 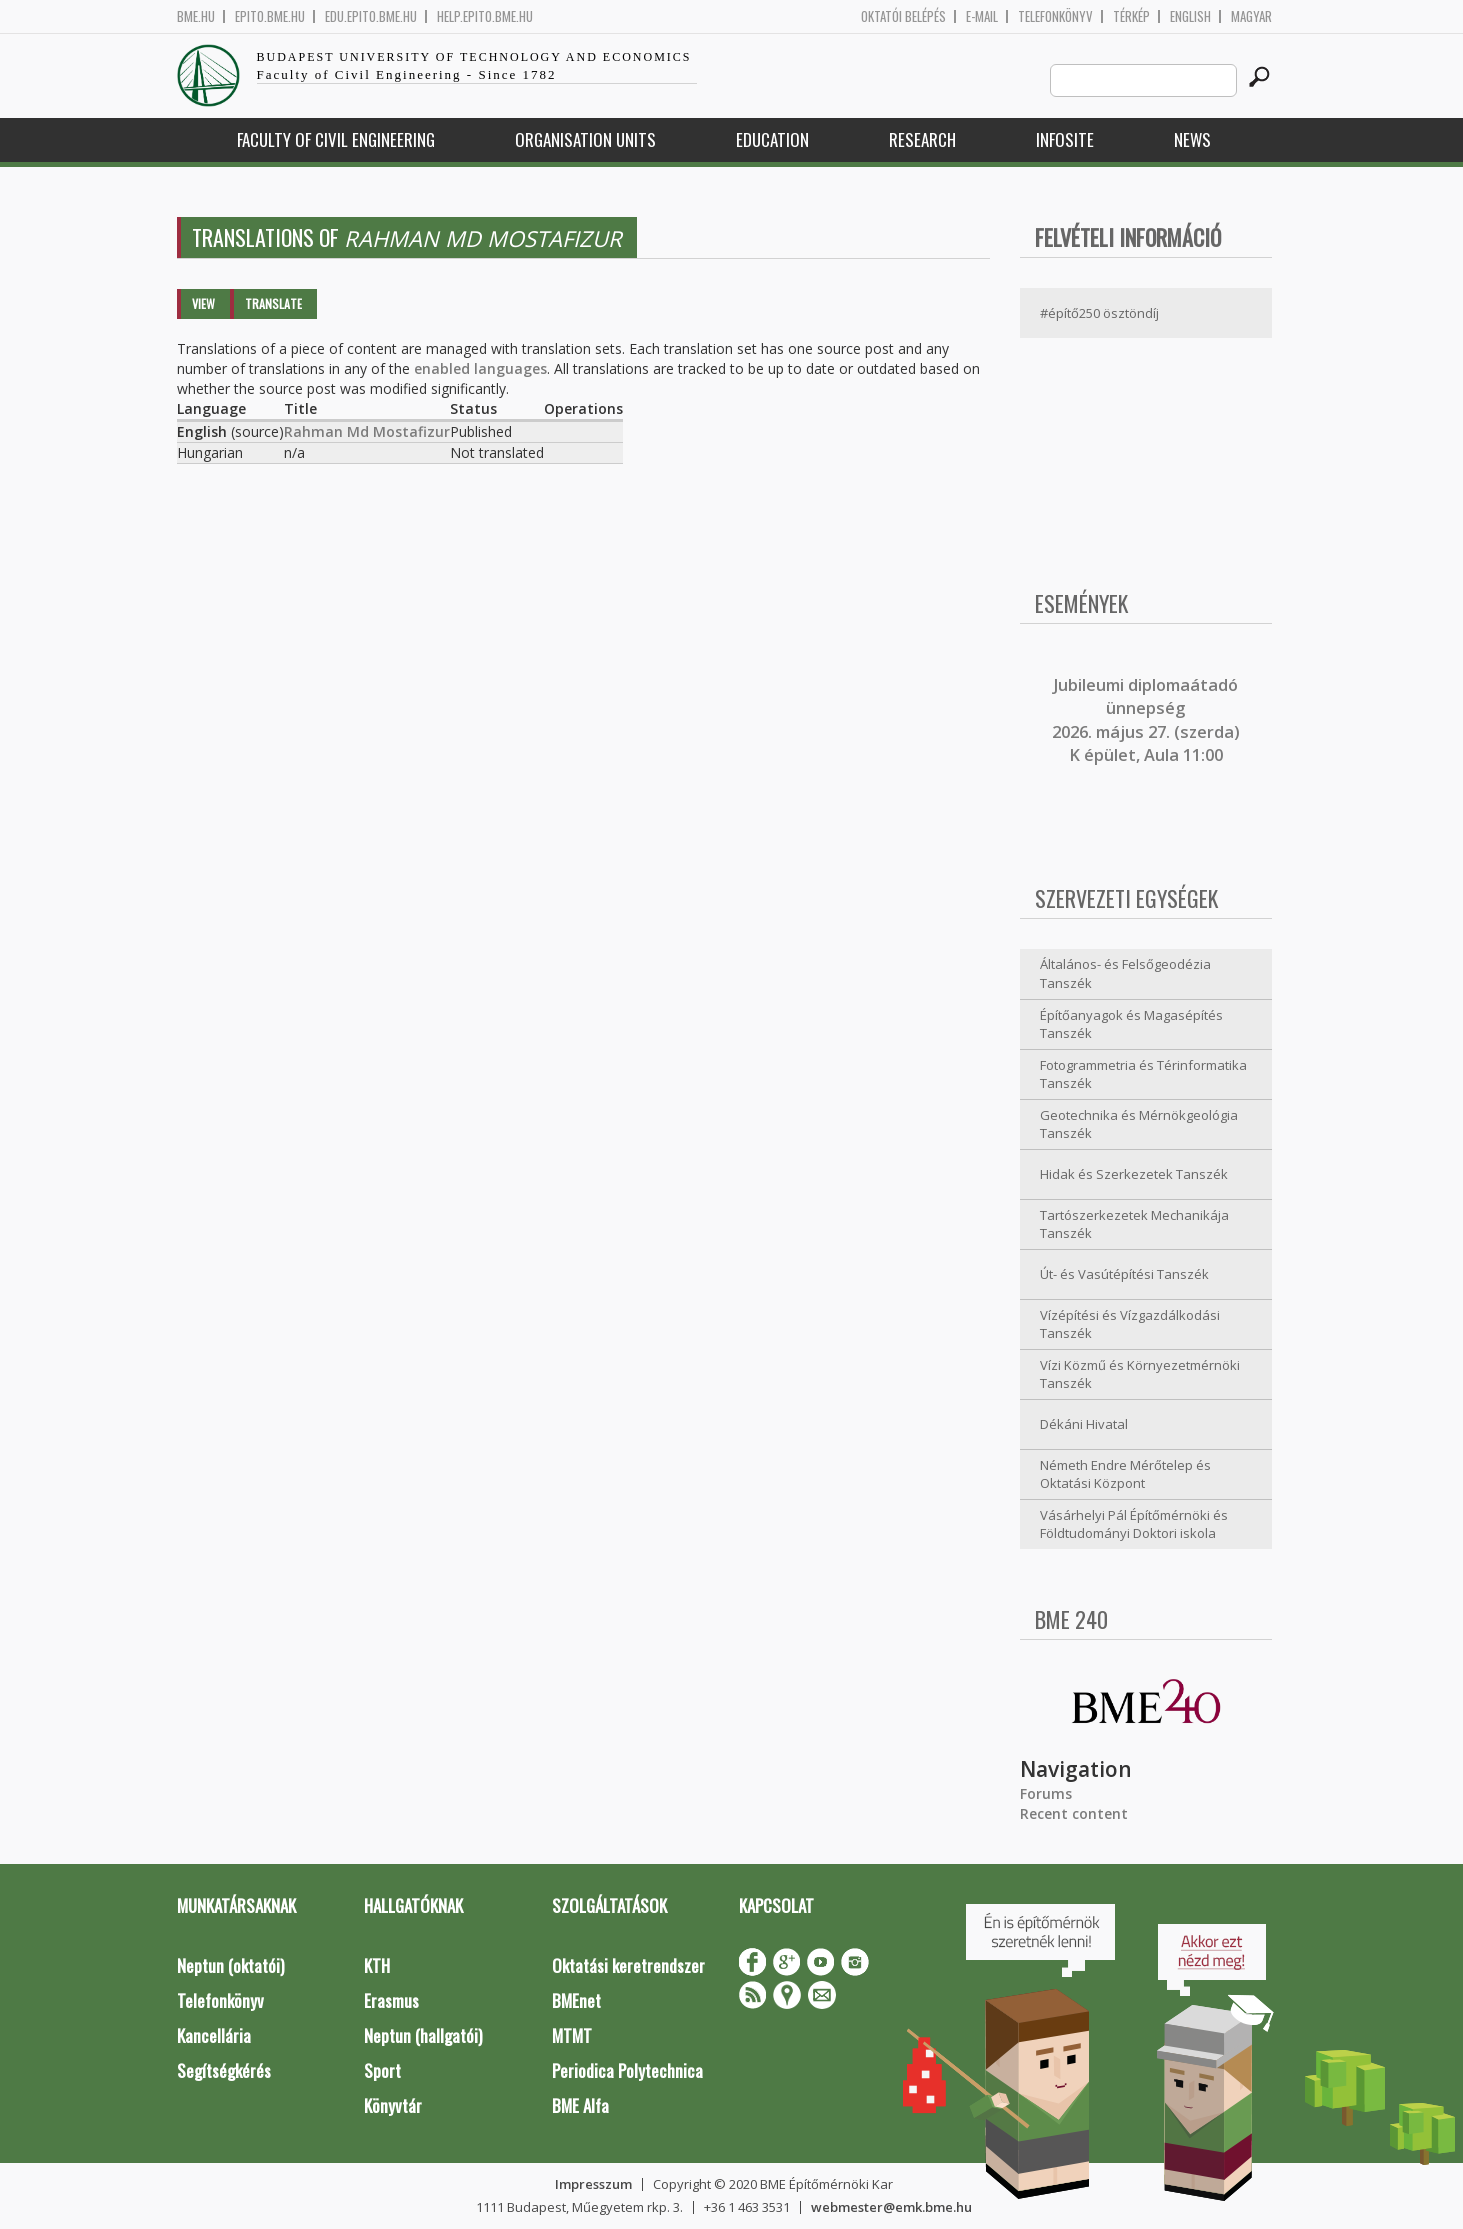 I want to click on Vízépítési és Vízgazdálkodási Tanszék, so click(x=1130, y=1324).